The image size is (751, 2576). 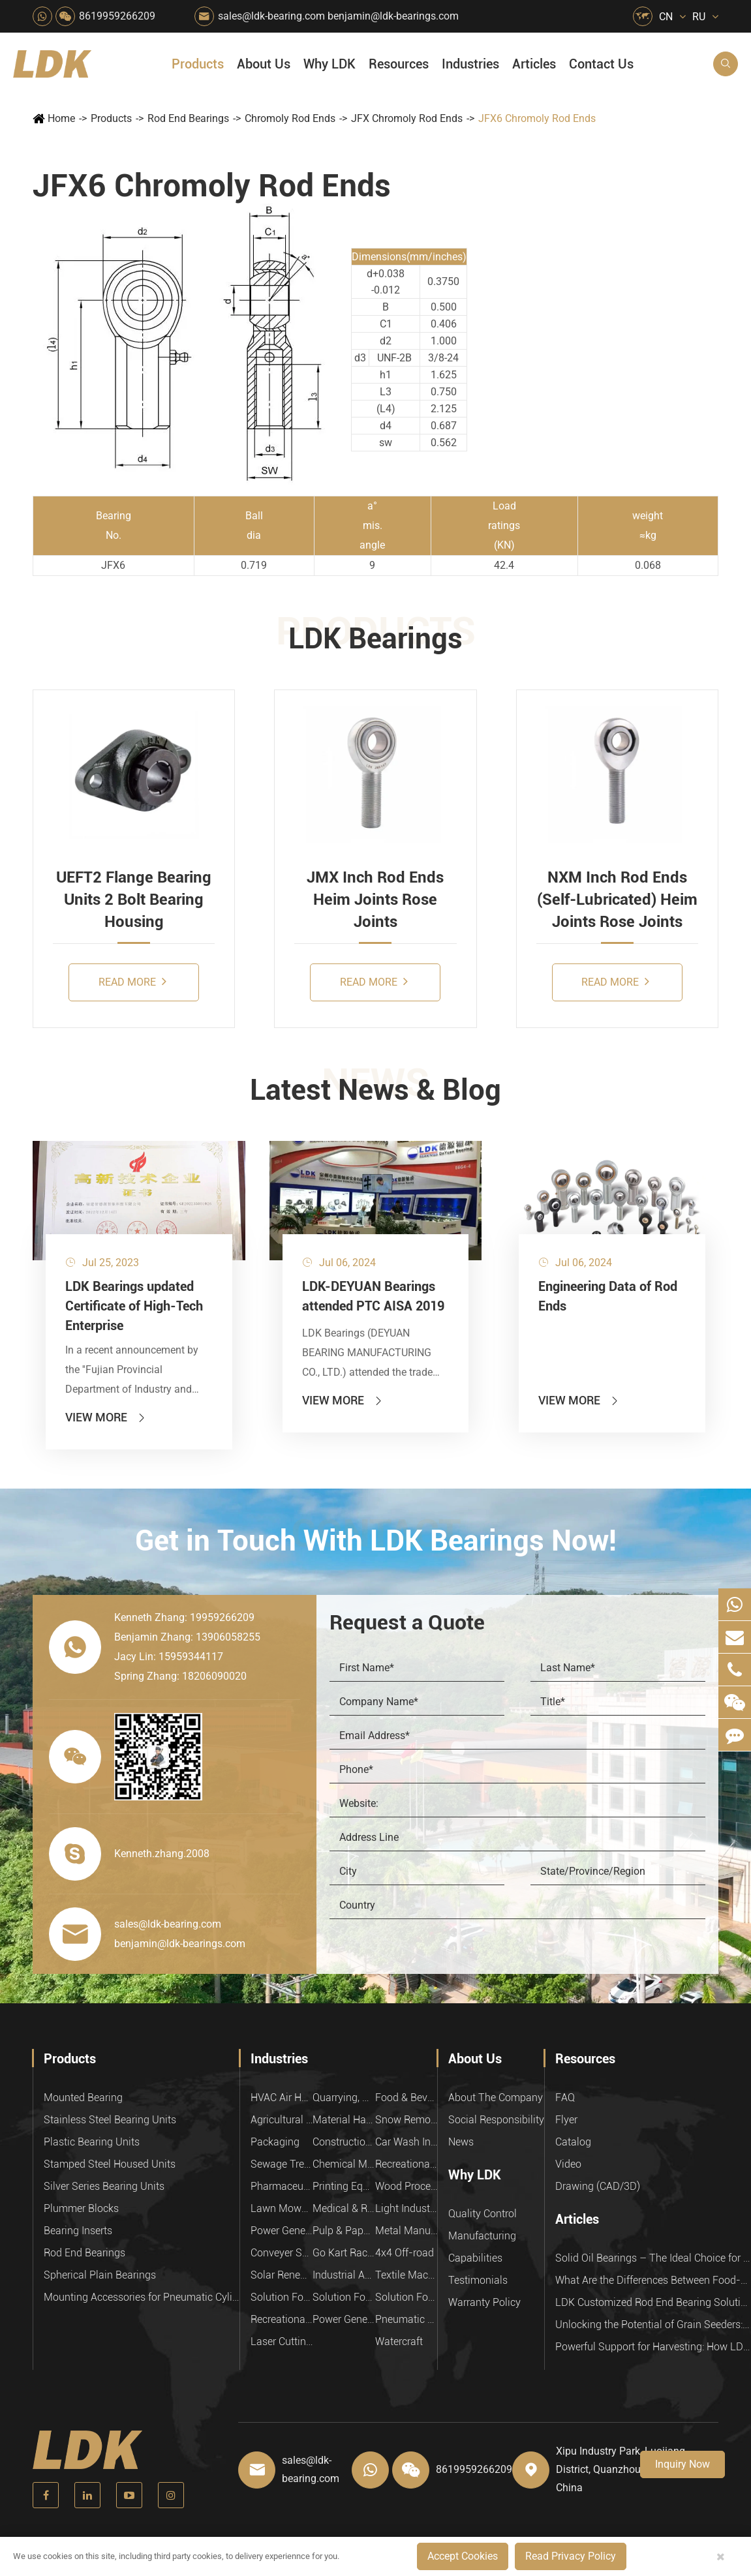 I want to click on Resources, so click(x=399, y=64).